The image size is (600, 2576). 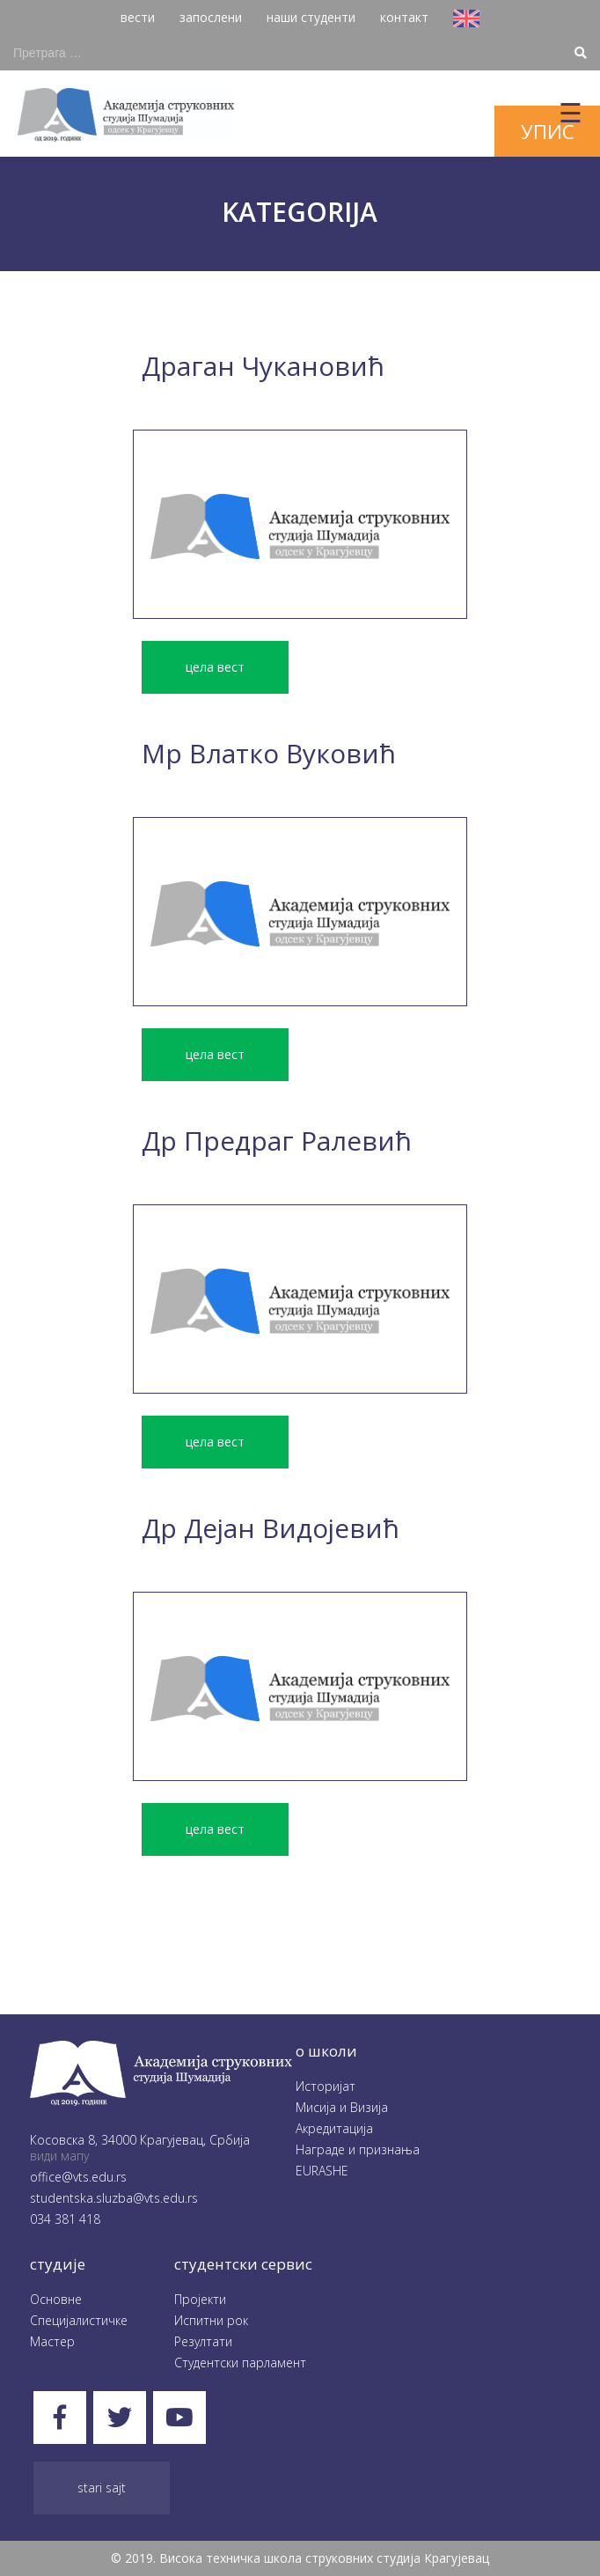 What do you see at coordinates (240, 2362) in the screenshot?
I see `Студентски парламент` at bounding box center [240, 2362].